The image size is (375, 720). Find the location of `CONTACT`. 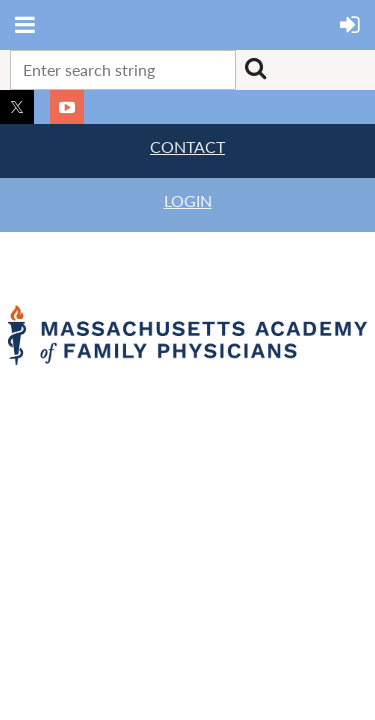

CONTACT is located at coordinates (187, 146).